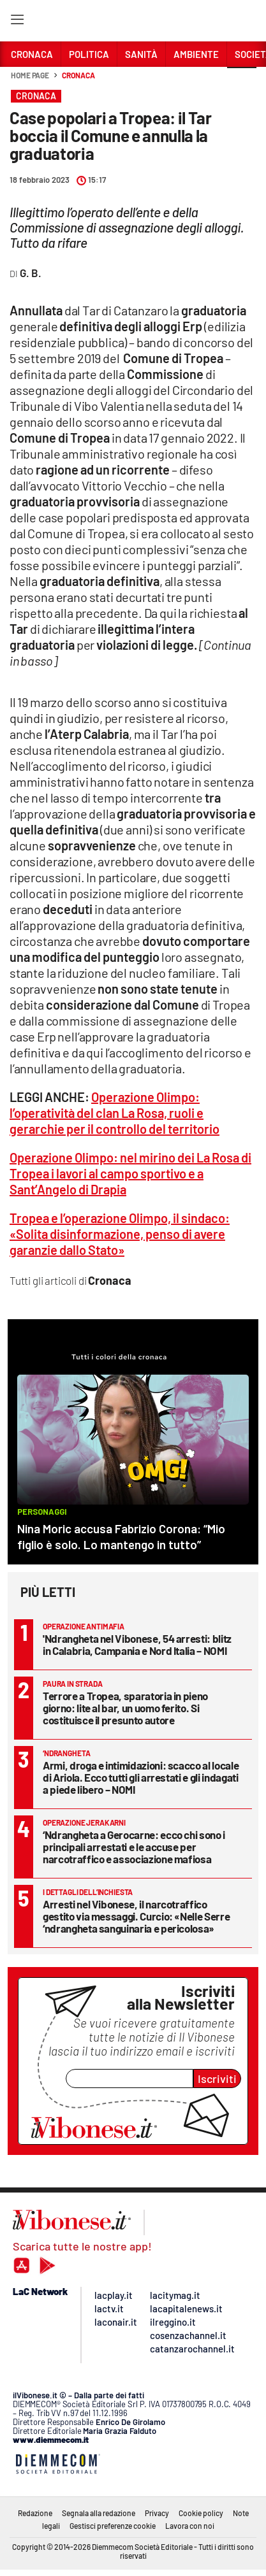 The image size is (266, 2576). I want to click on Lavora con noi, so click(189, 2525).